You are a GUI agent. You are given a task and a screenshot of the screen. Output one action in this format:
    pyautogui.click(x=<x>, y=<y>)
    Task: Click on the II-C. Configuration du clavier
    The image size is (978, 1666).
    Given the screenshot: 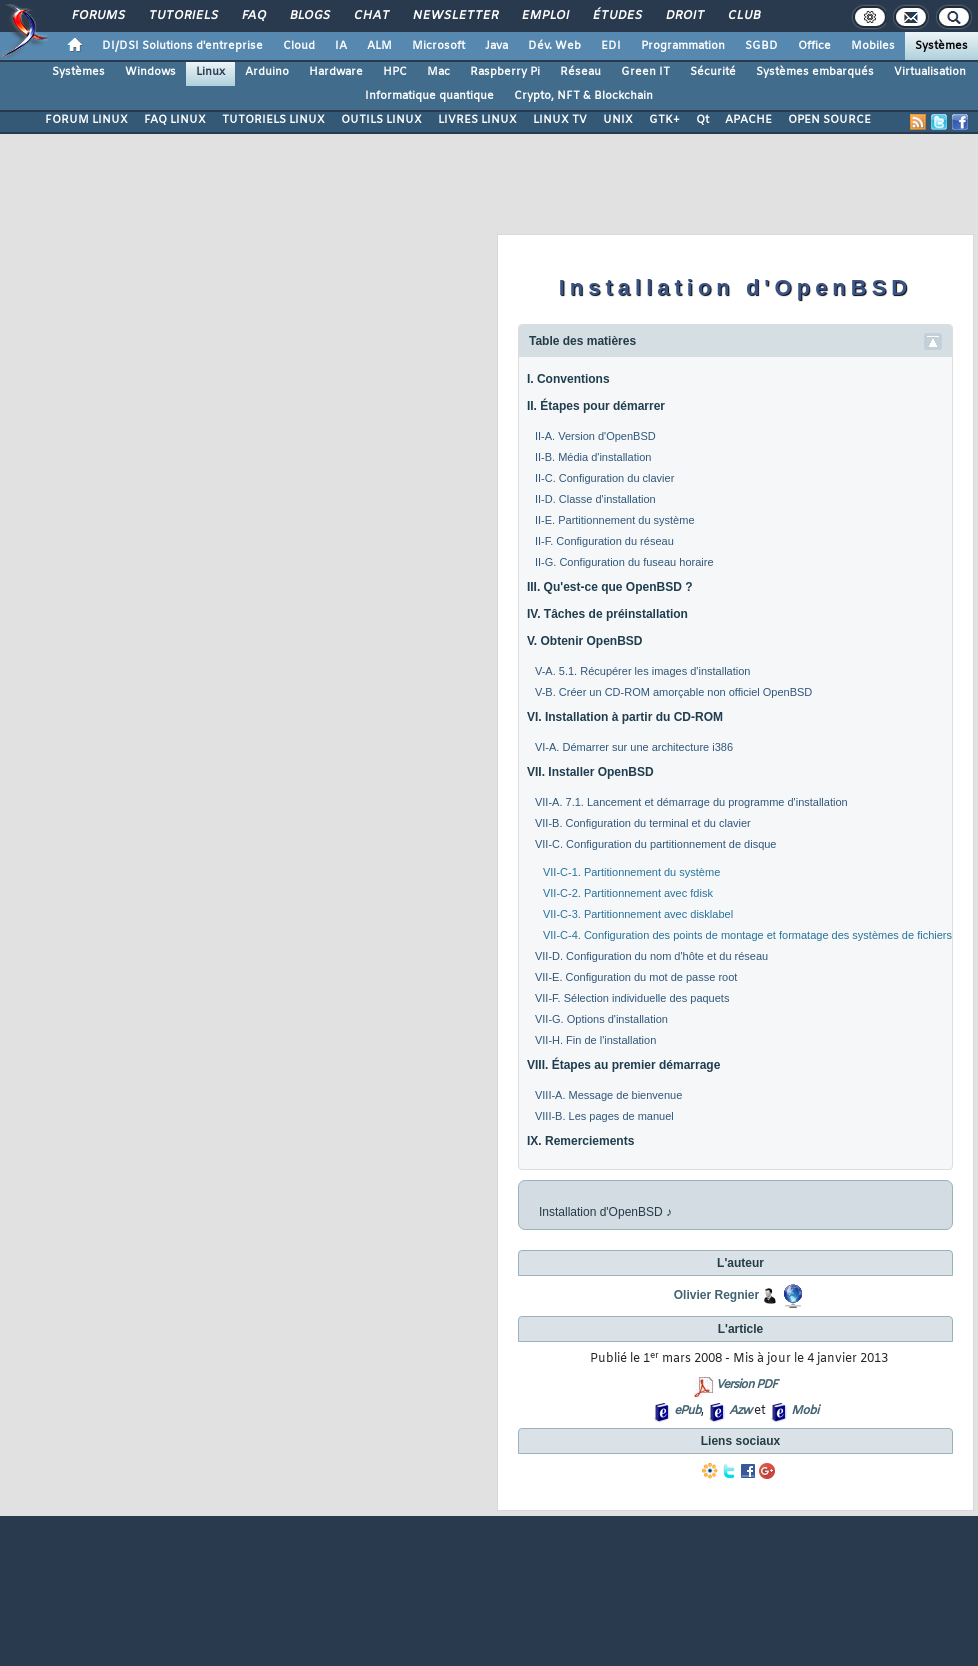 What is the action you would take?
    pyautogui.click(x=604, y=478)
    